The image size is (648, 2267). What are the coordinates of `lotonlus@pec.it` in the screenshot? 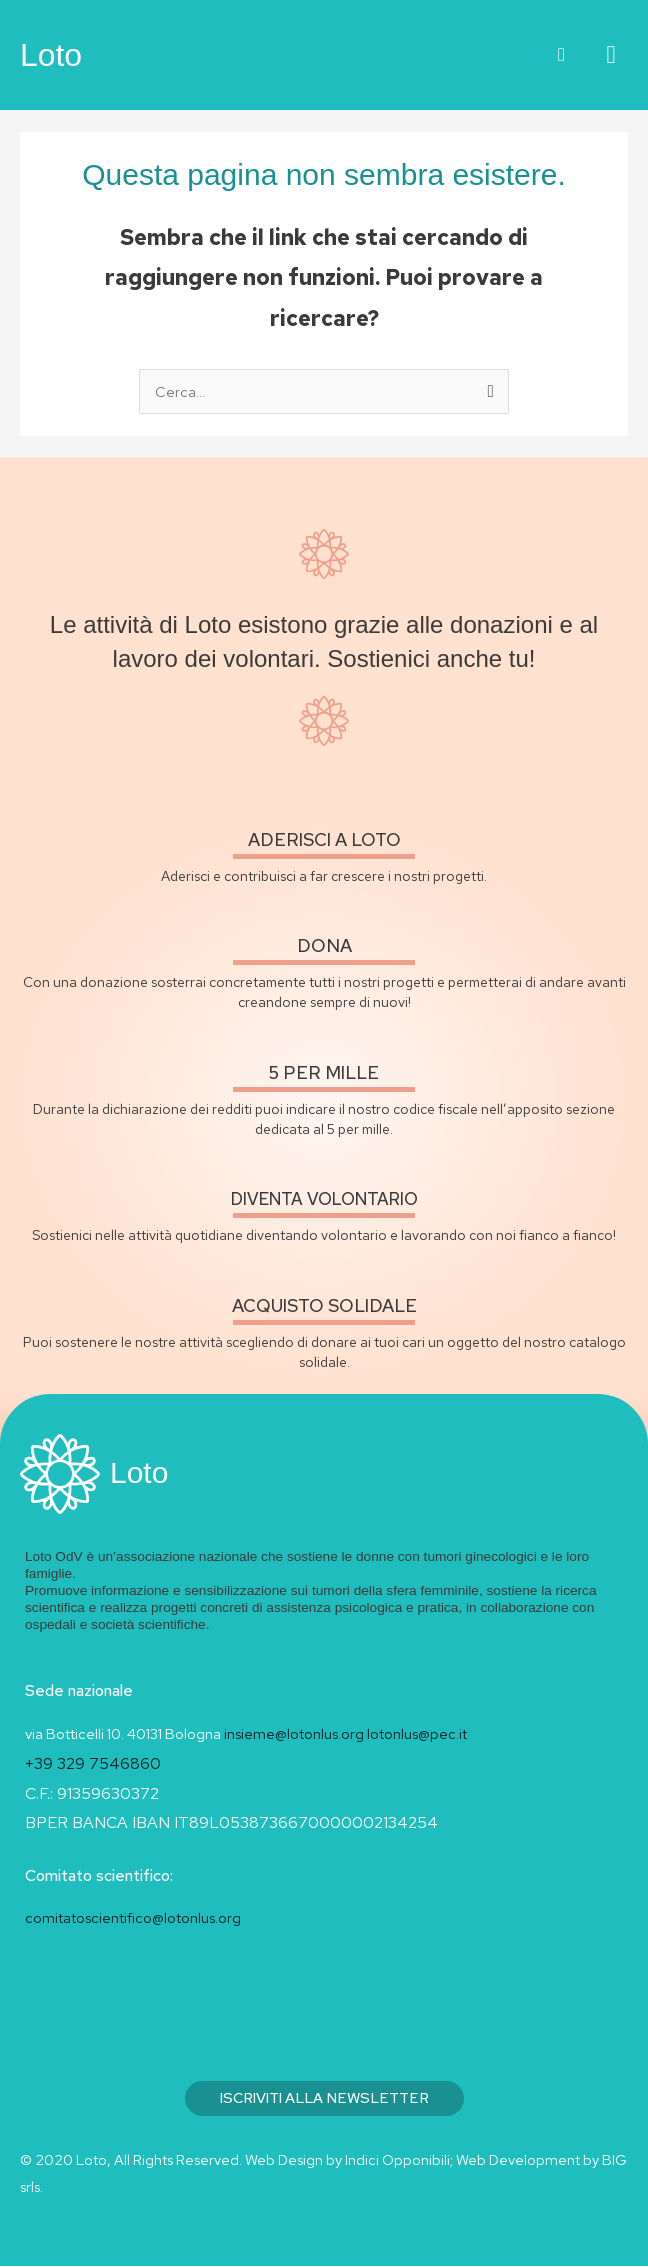 It's located at (418, 1734).